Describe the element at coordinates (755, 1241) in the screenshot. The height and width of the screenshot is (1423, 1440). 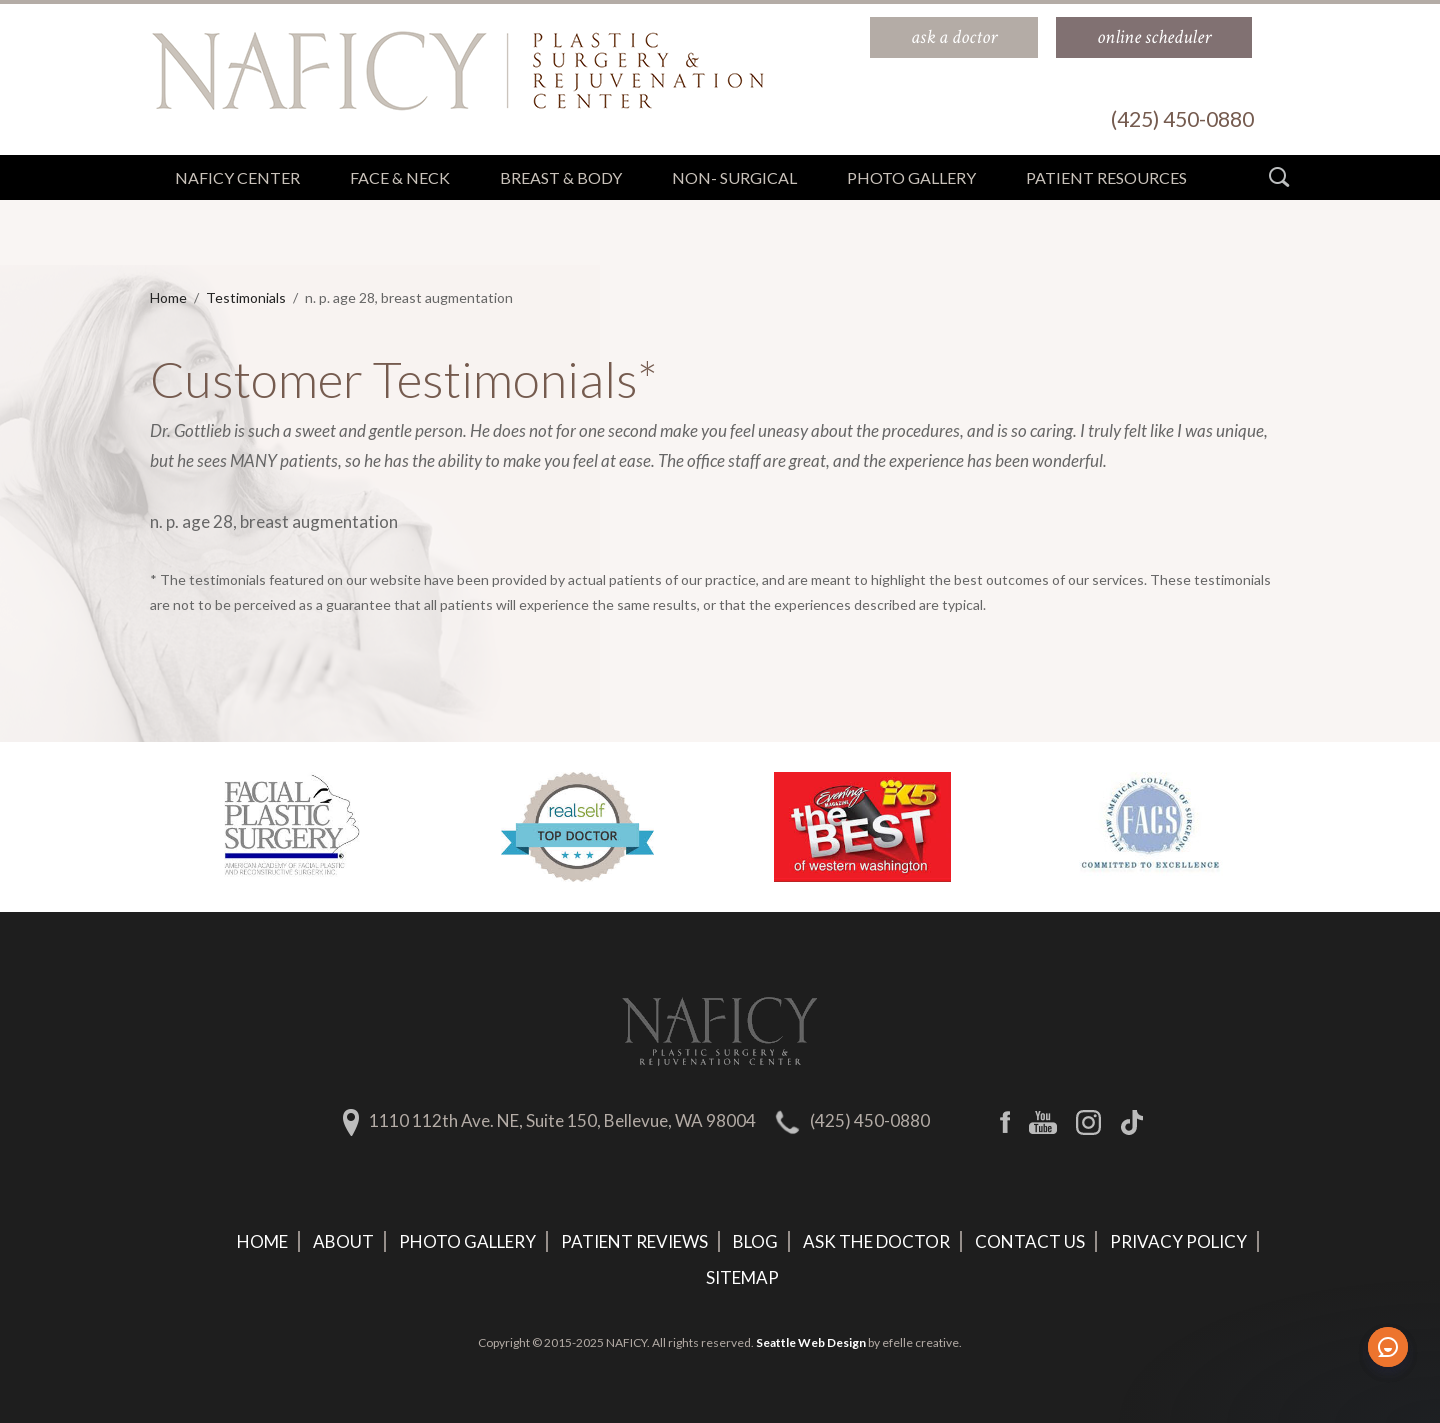
I see `Blog` at that location.